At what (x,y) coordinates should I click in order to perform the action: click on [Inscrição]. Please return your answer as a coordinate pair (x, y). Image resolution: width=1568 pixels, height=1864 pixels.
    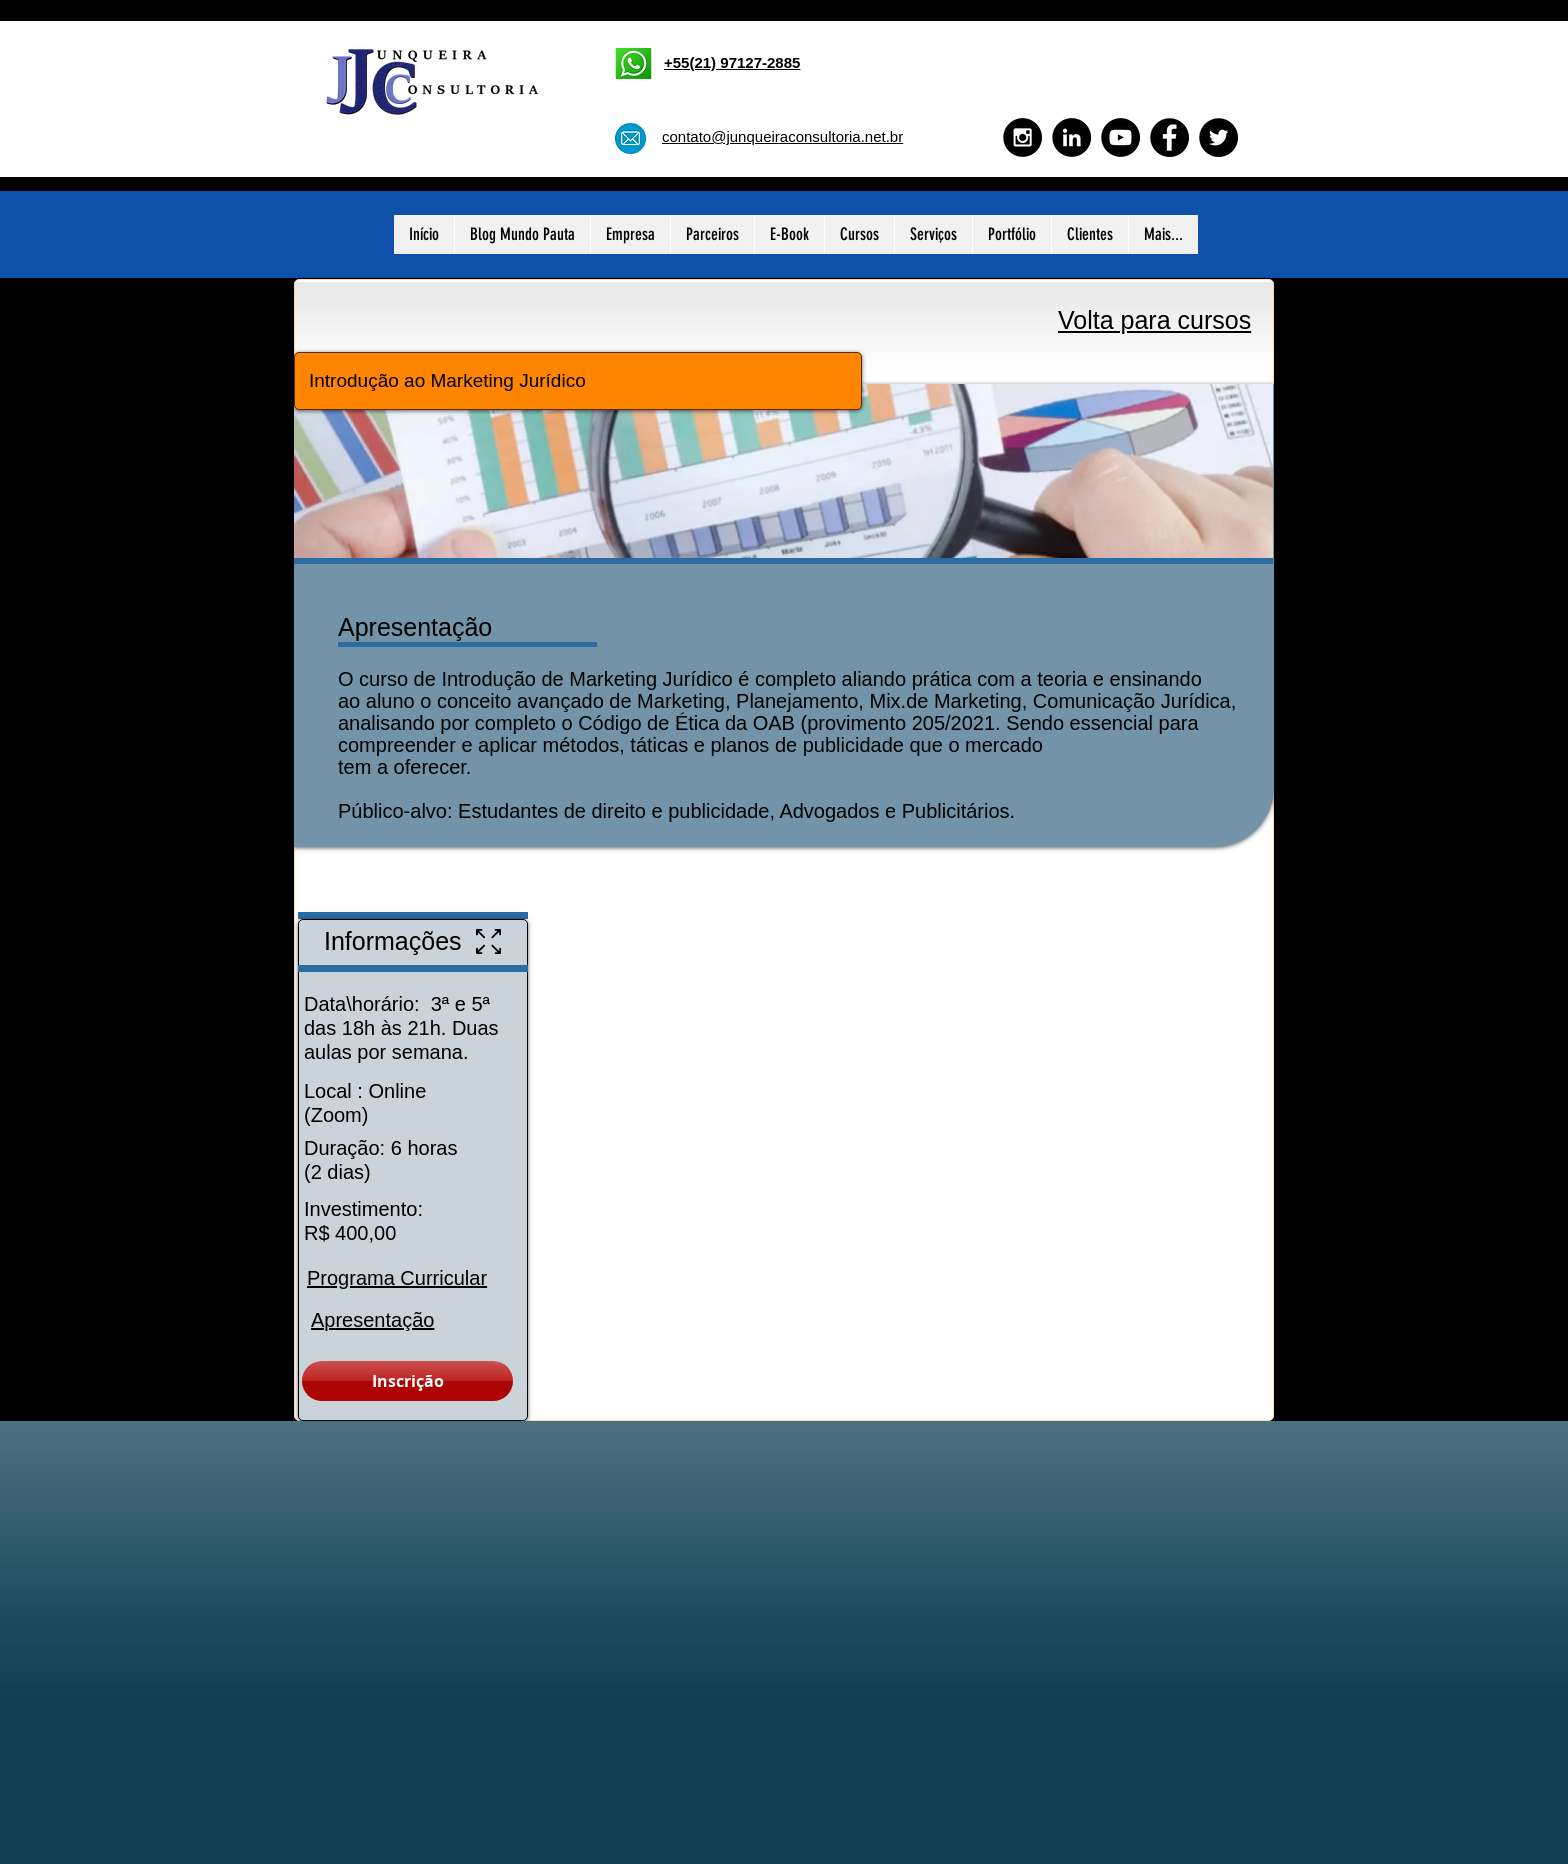
    Looking at the image, I should click on (407, 1381).